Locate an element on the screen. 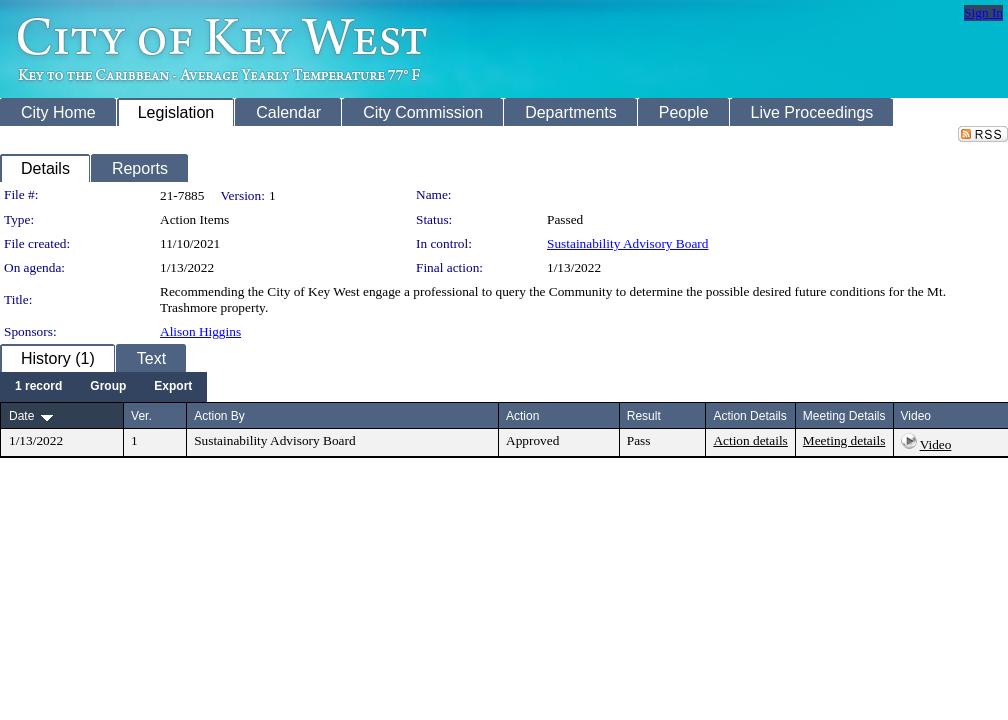 This screenshot has height=720, width=1008. [Export Dropdown] is located at coordinates (173, 387).